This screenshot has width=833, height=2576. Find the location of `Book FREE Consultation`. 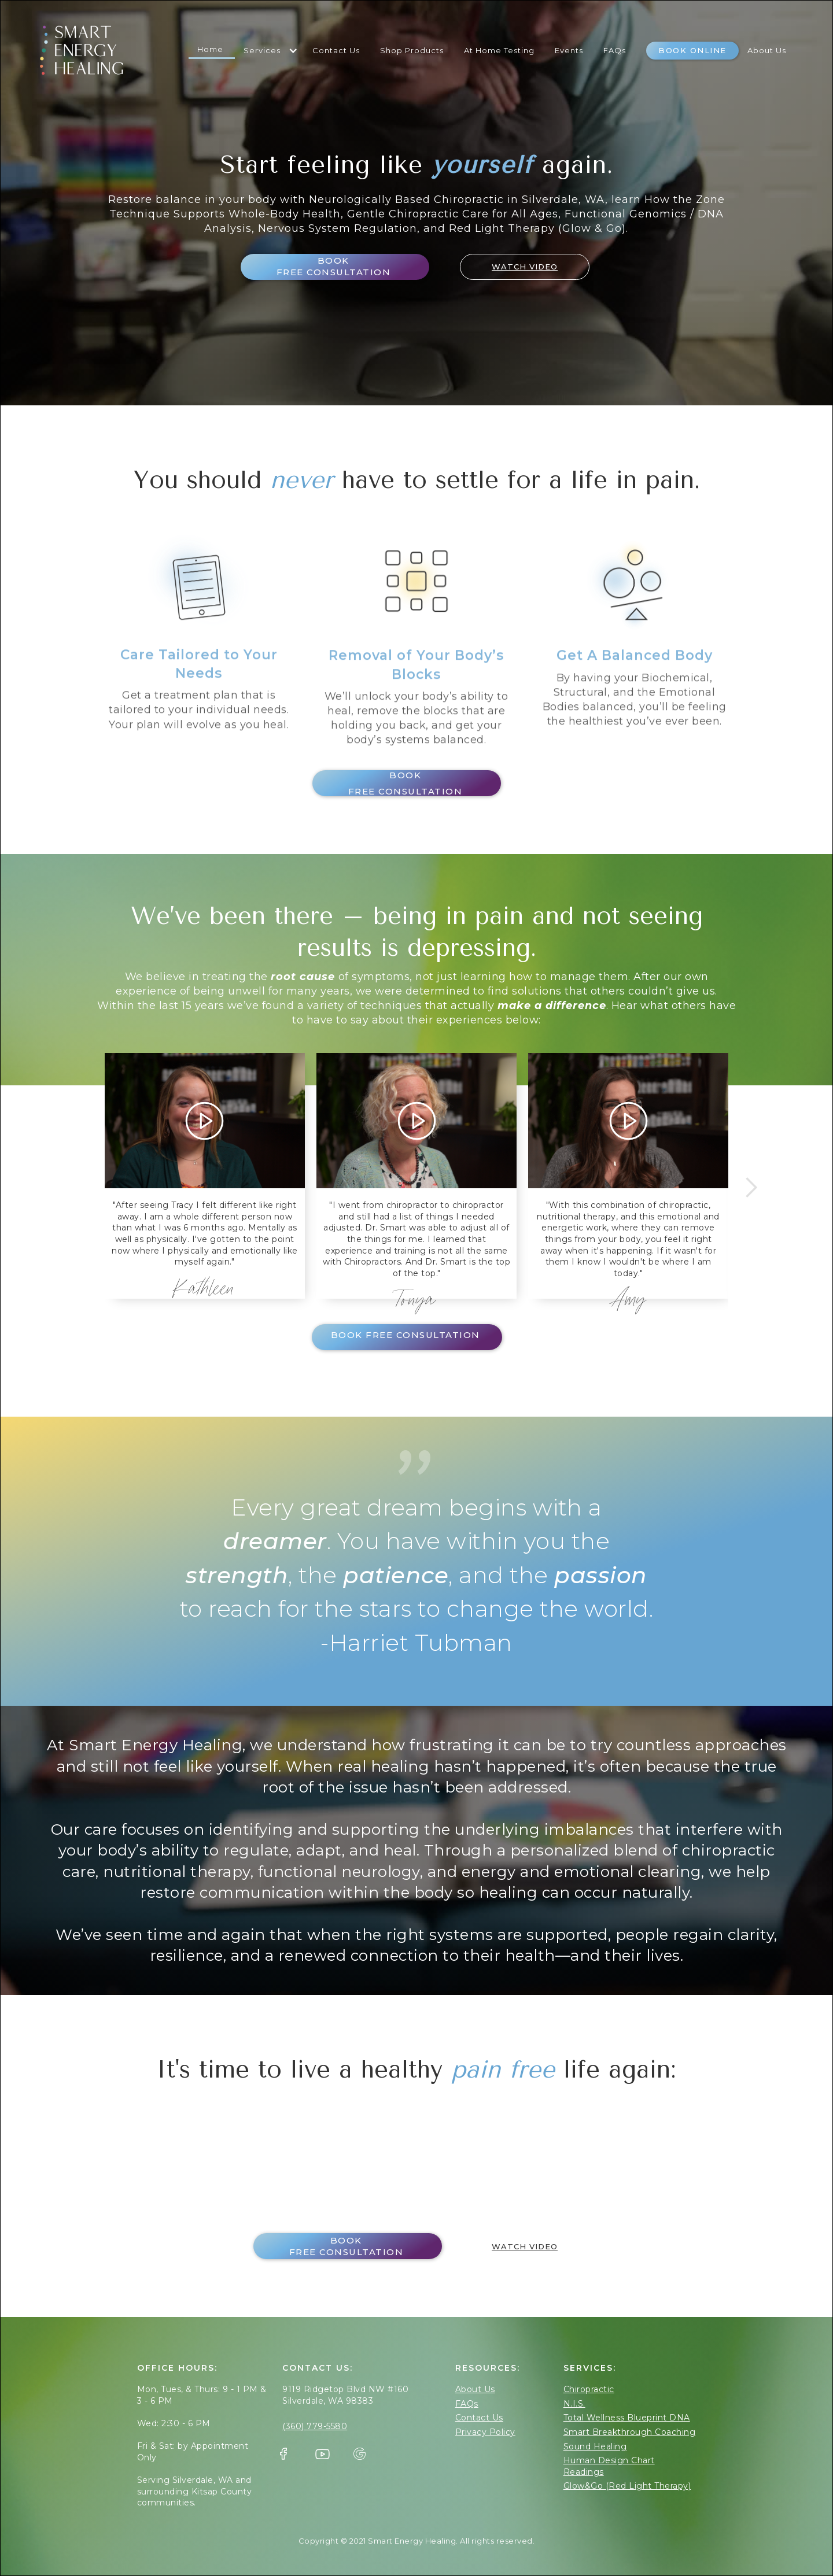

Book FREE Consultation is located at coordinates (334, 266).